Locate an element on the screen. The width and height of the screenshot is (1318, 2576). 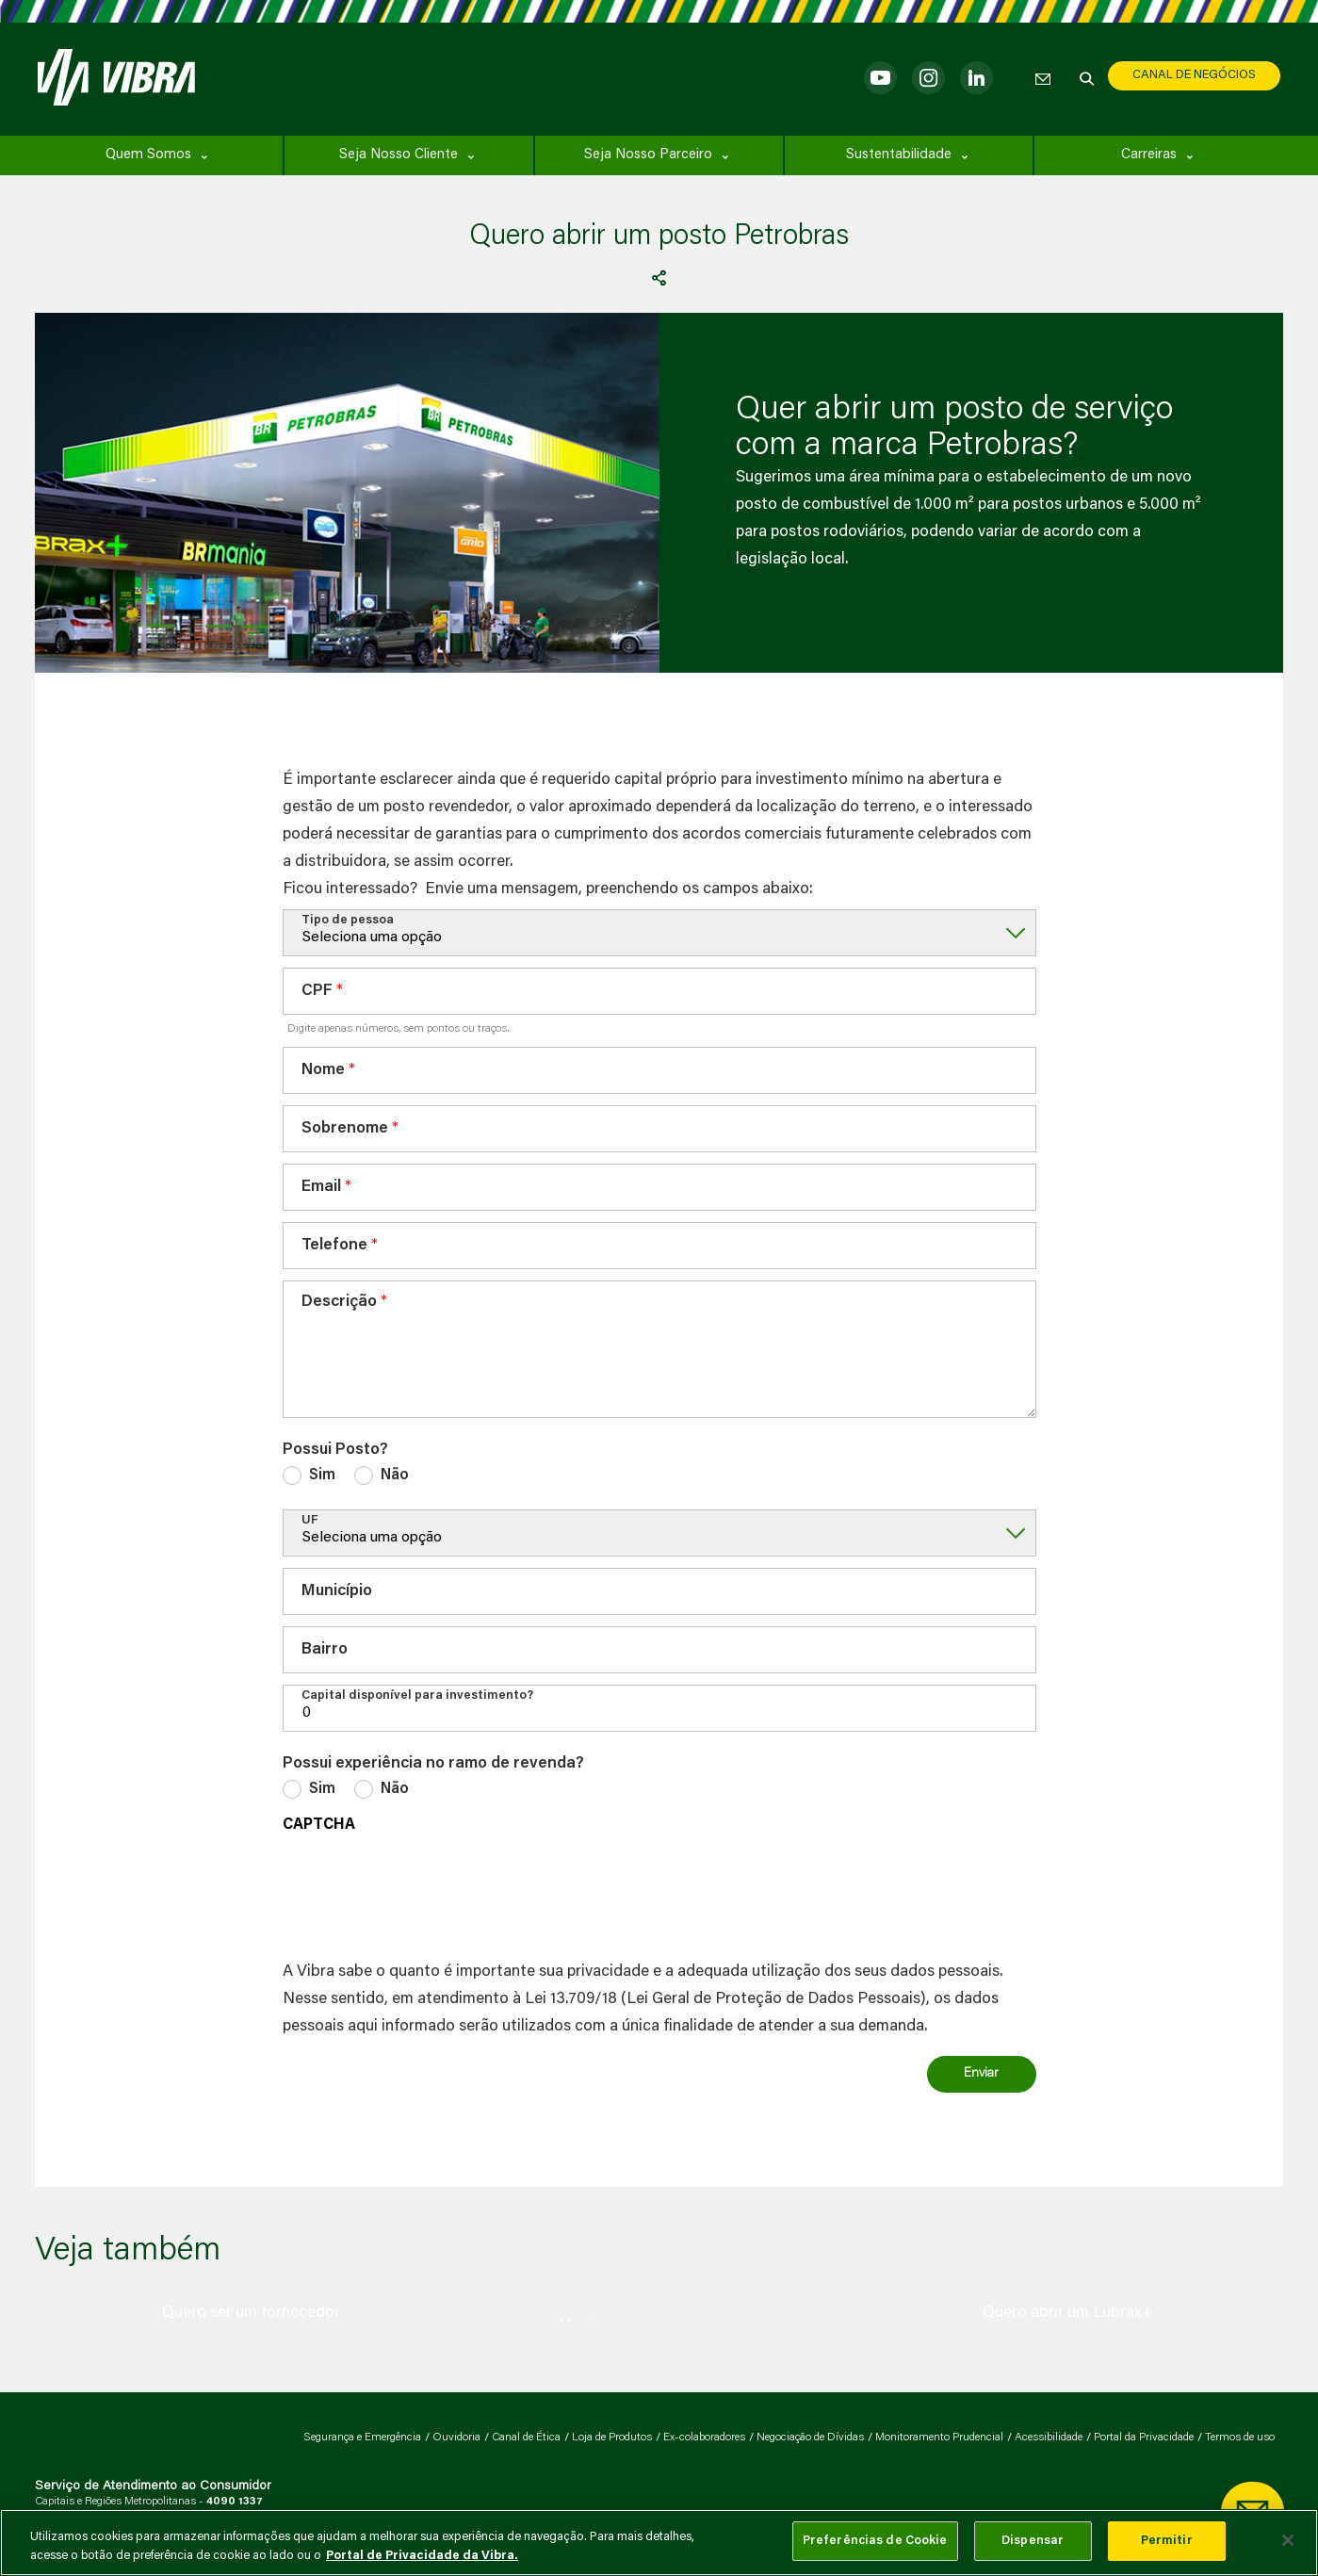
CPF is located at coordinates (317, 992).